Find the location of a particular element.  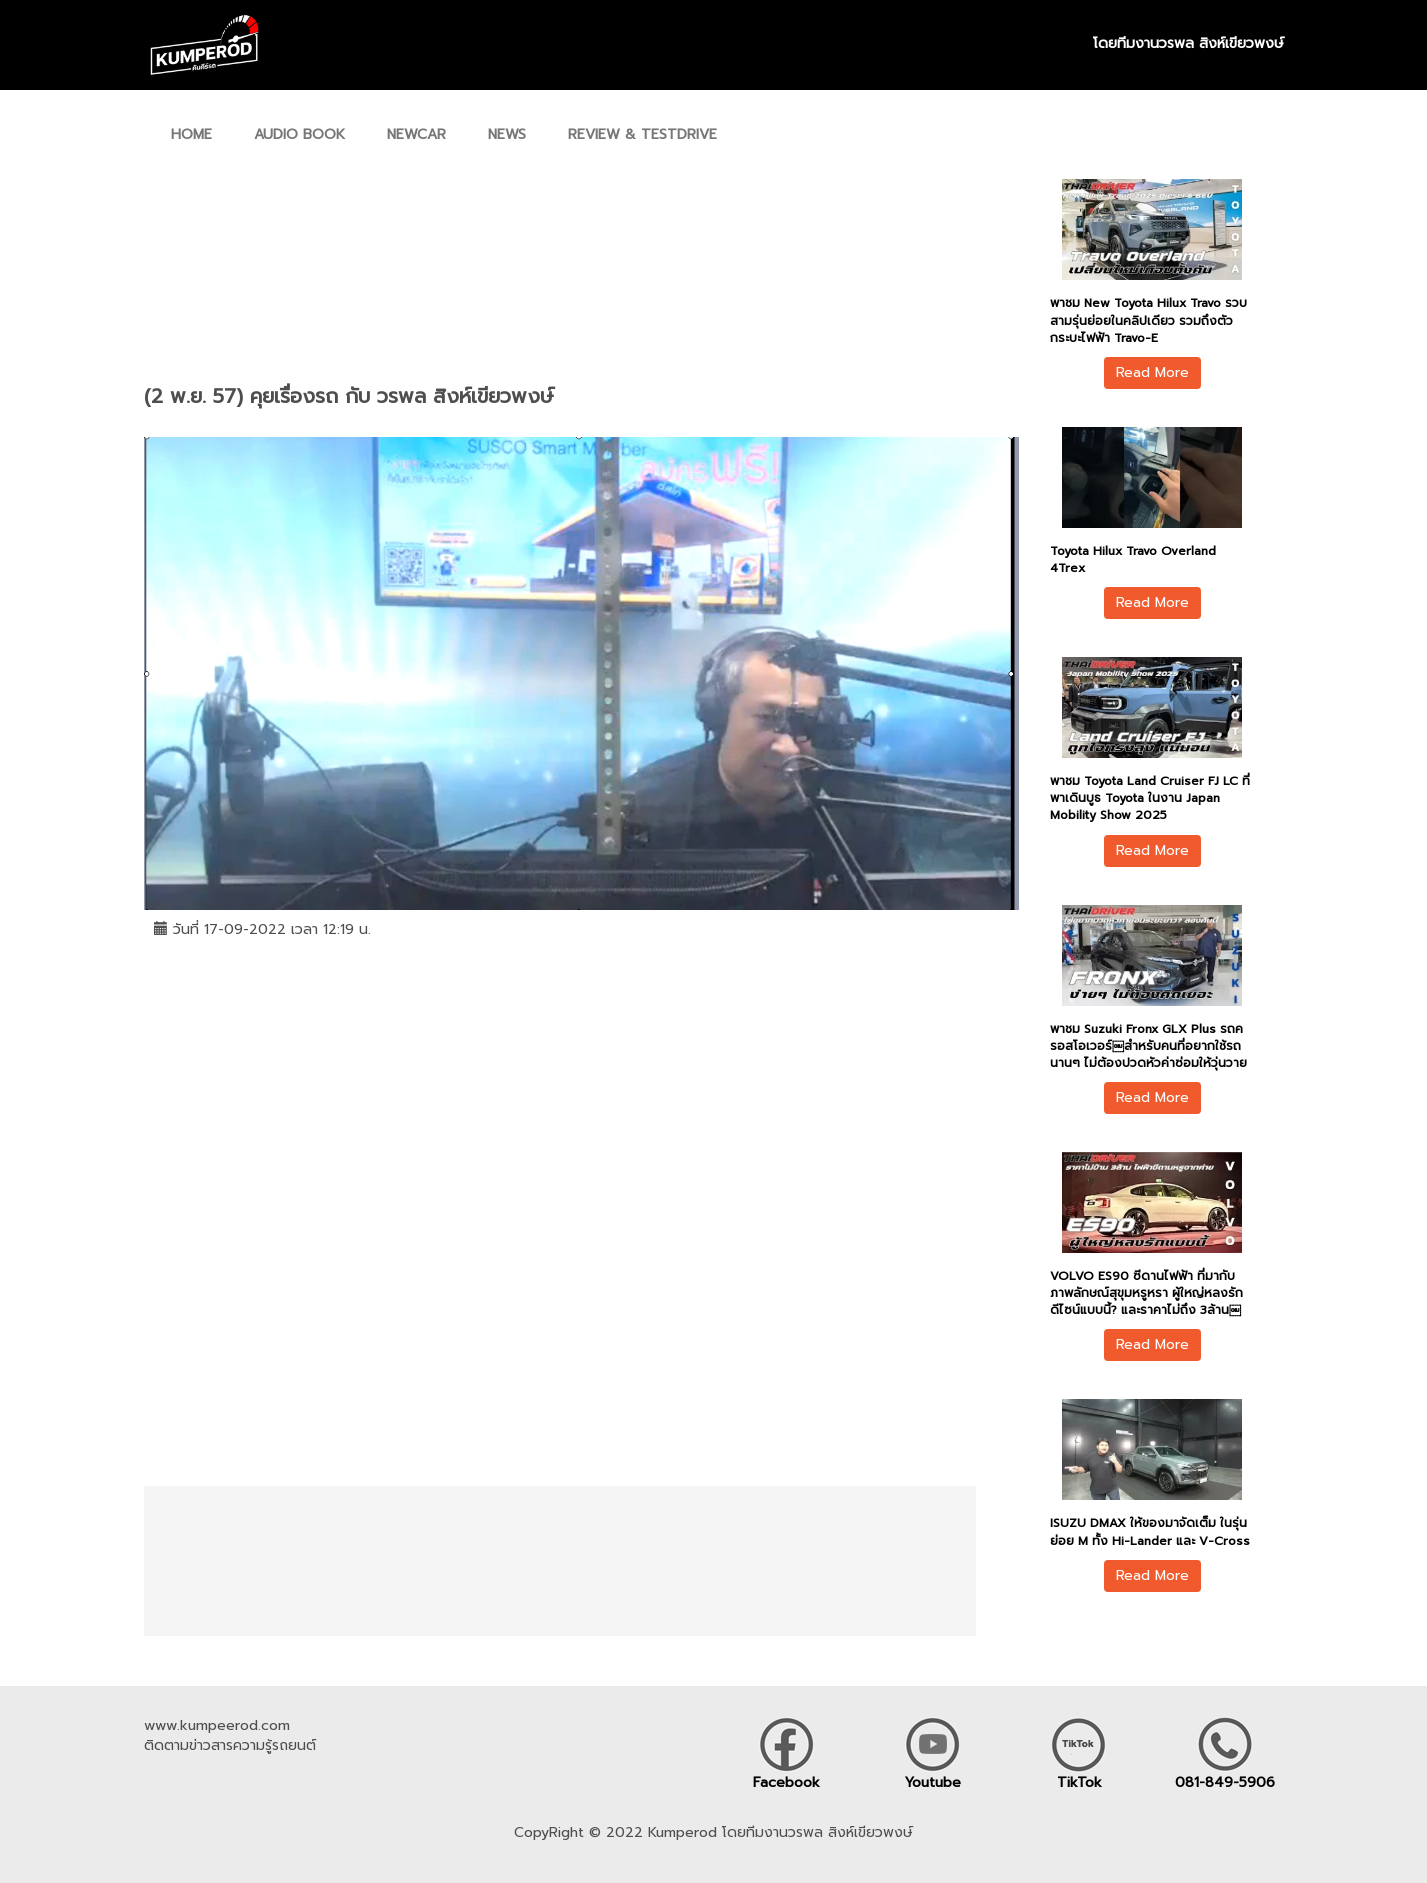

Facebook is located at coordinates (786, 1782).